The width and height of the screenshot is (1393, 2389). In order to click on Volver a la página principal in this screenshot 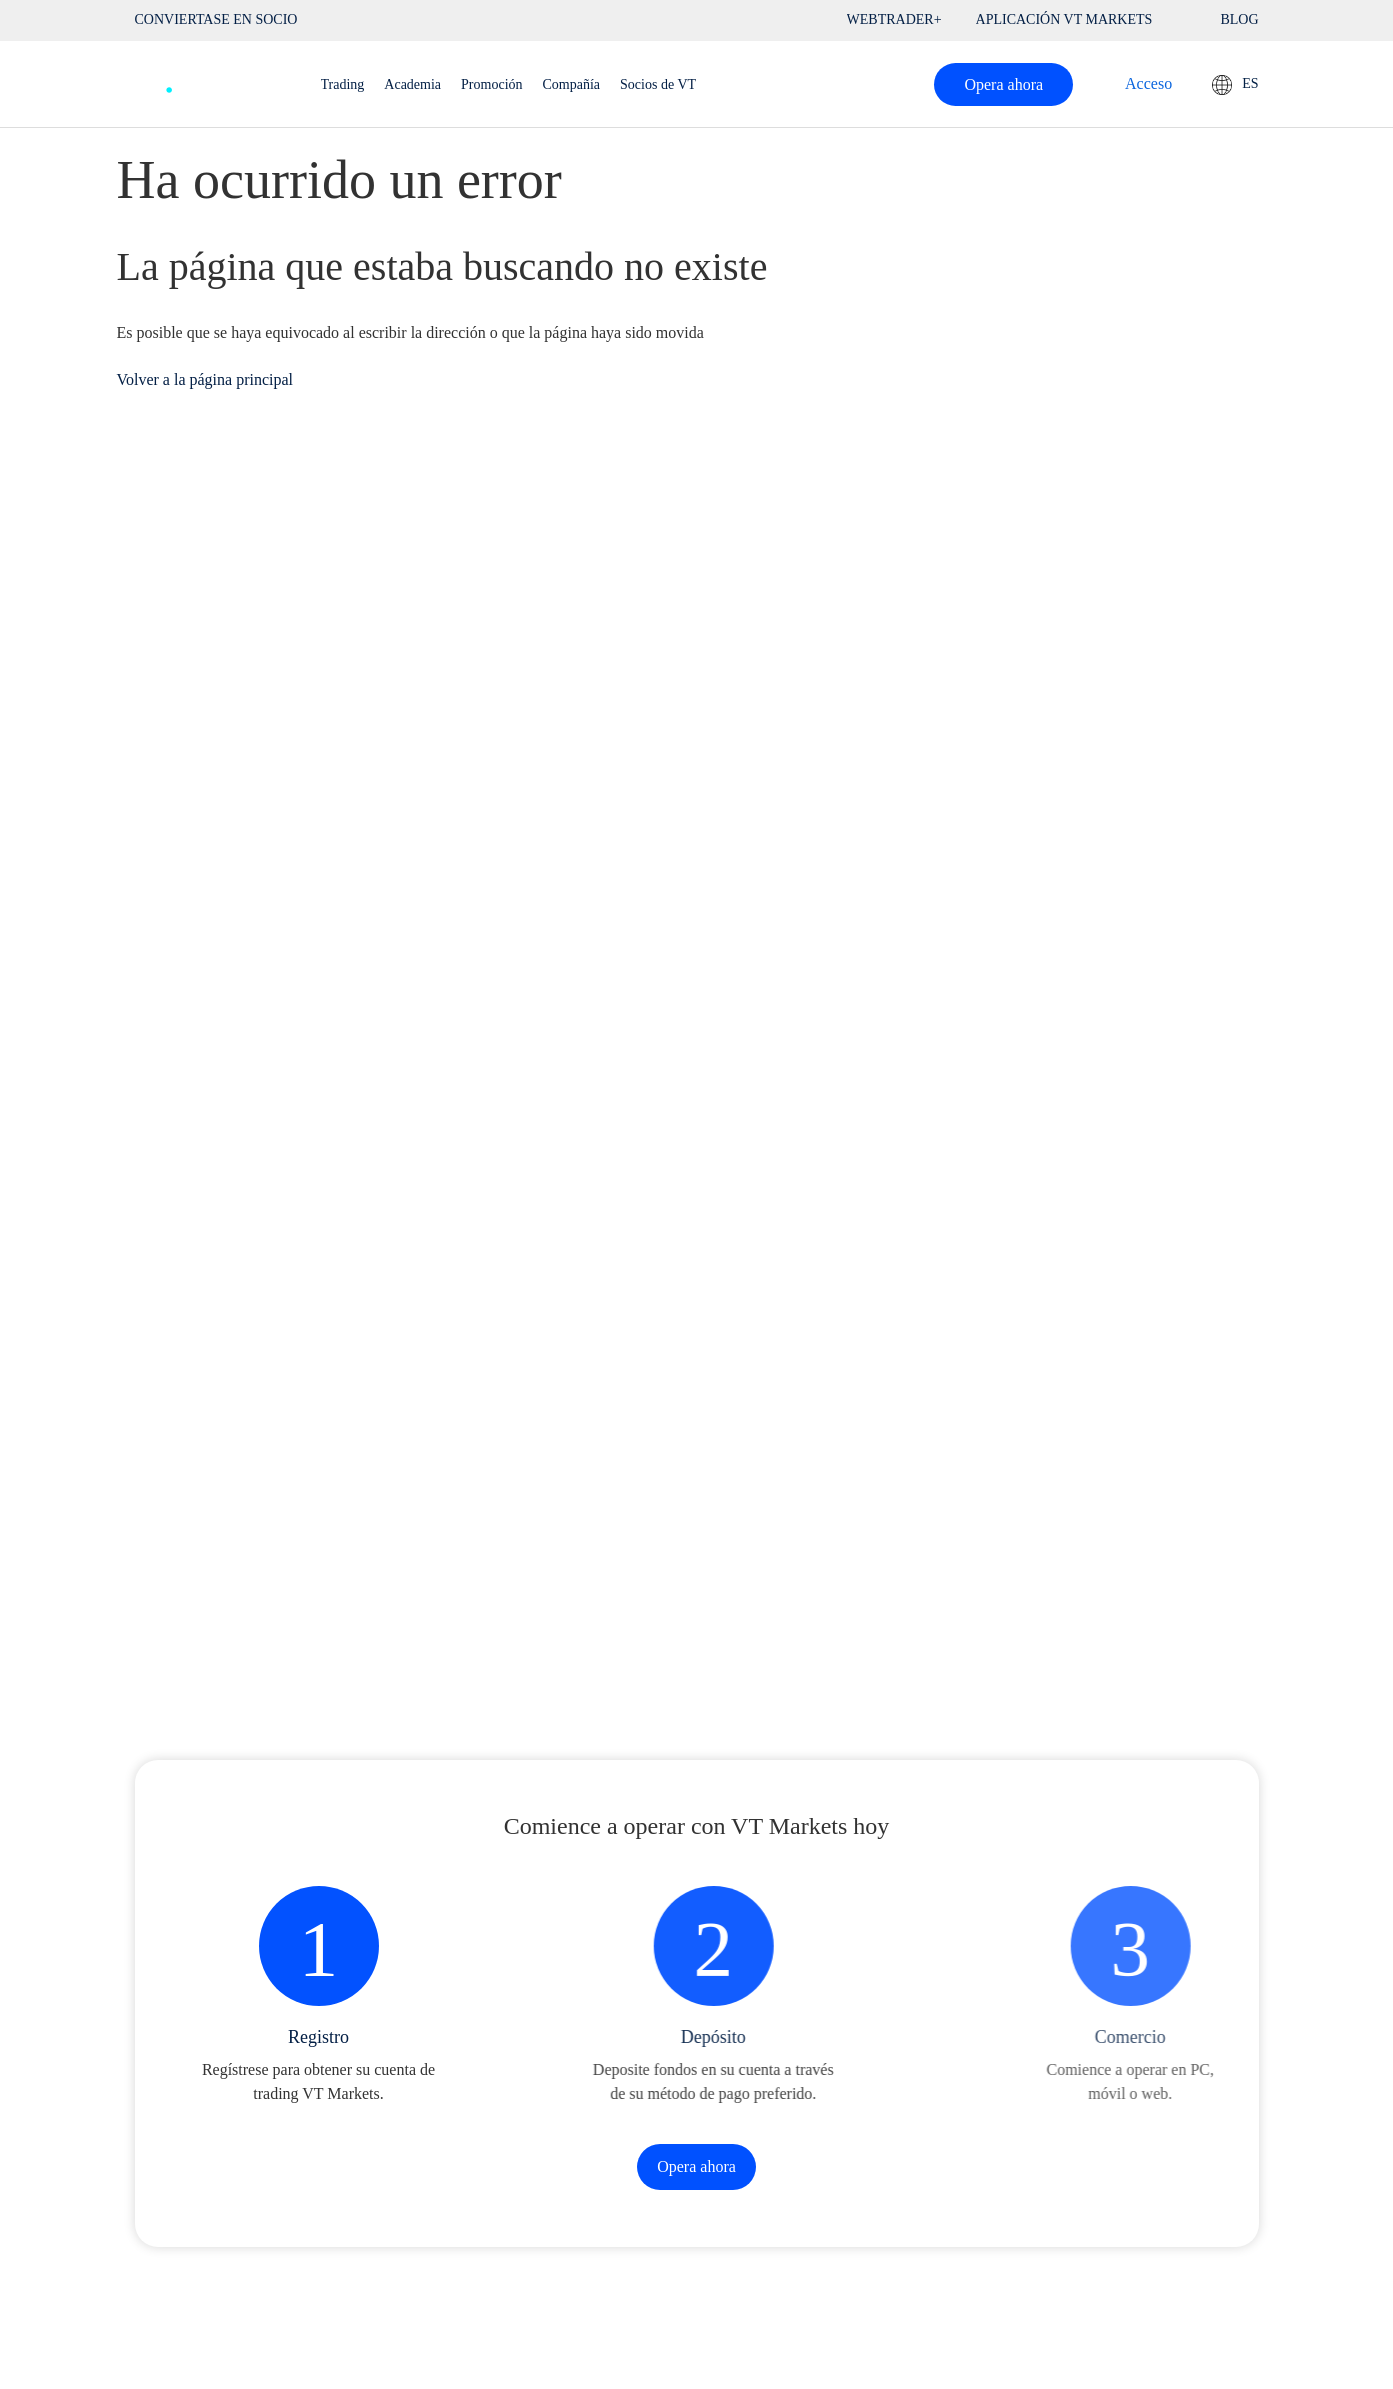, I will do `click(205, 379)`.